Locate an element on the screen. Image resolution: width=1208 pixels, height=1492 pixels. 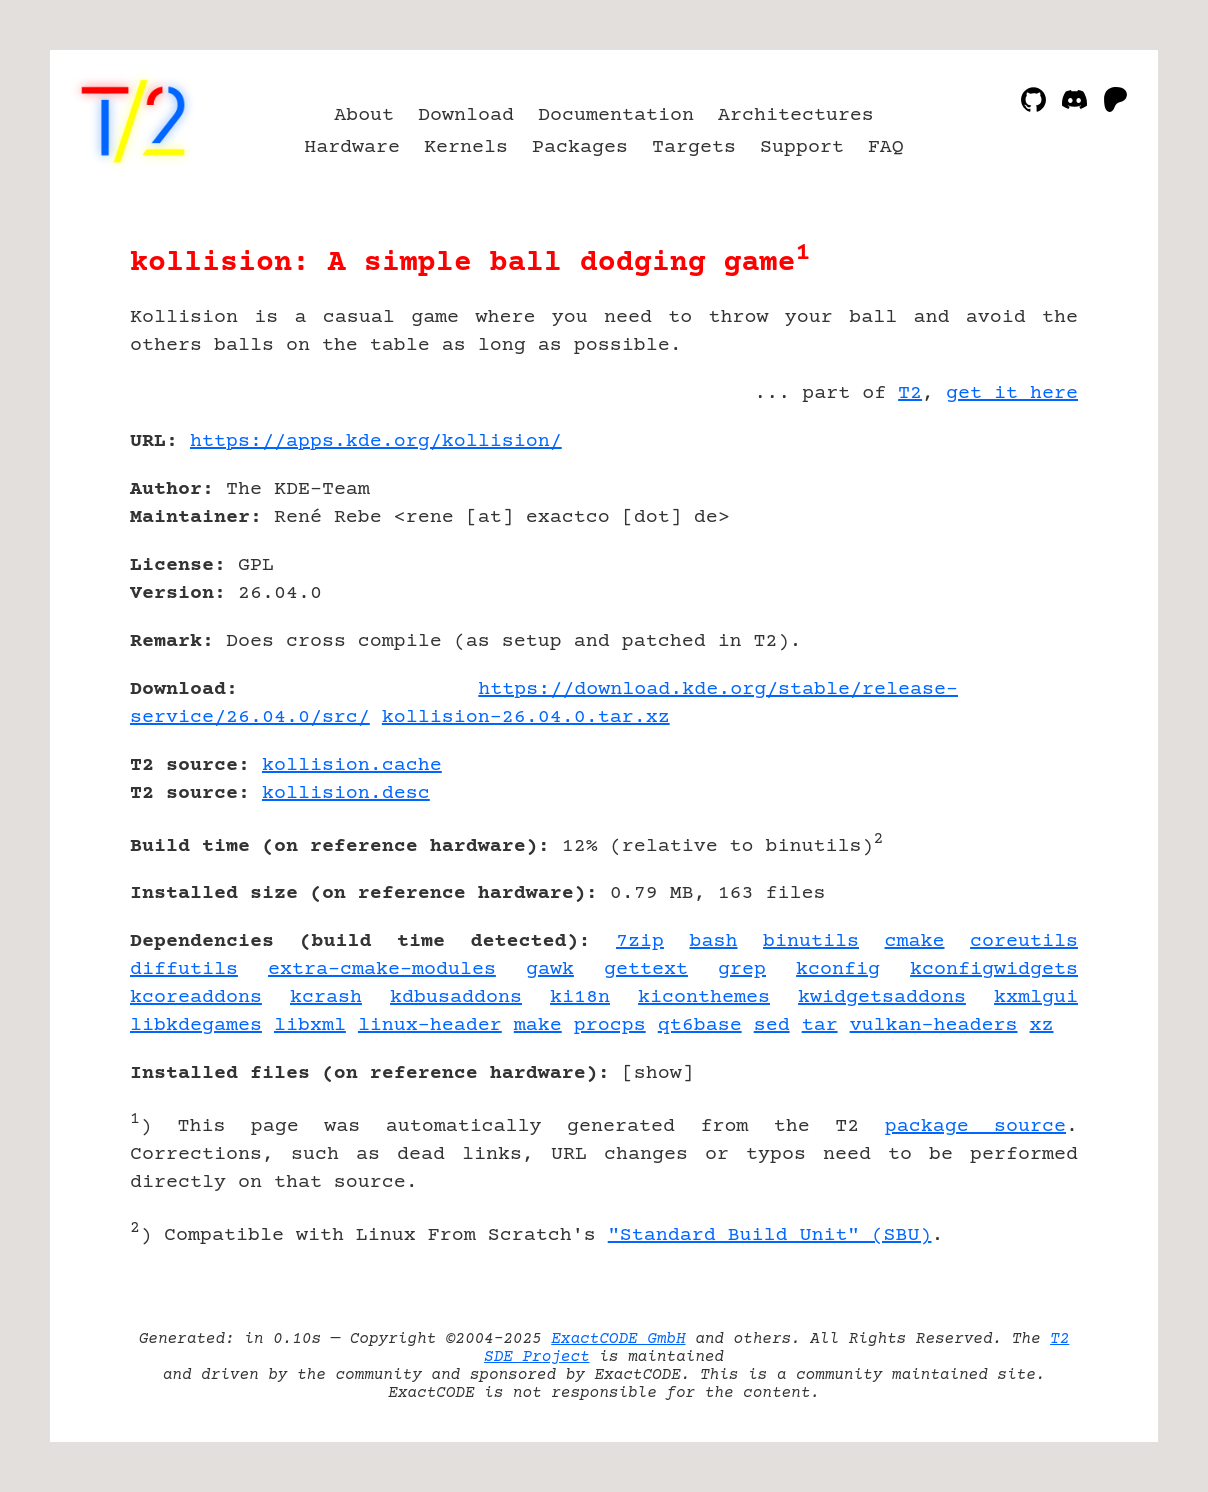
kollision.cache is located at coordinates (352, 765).